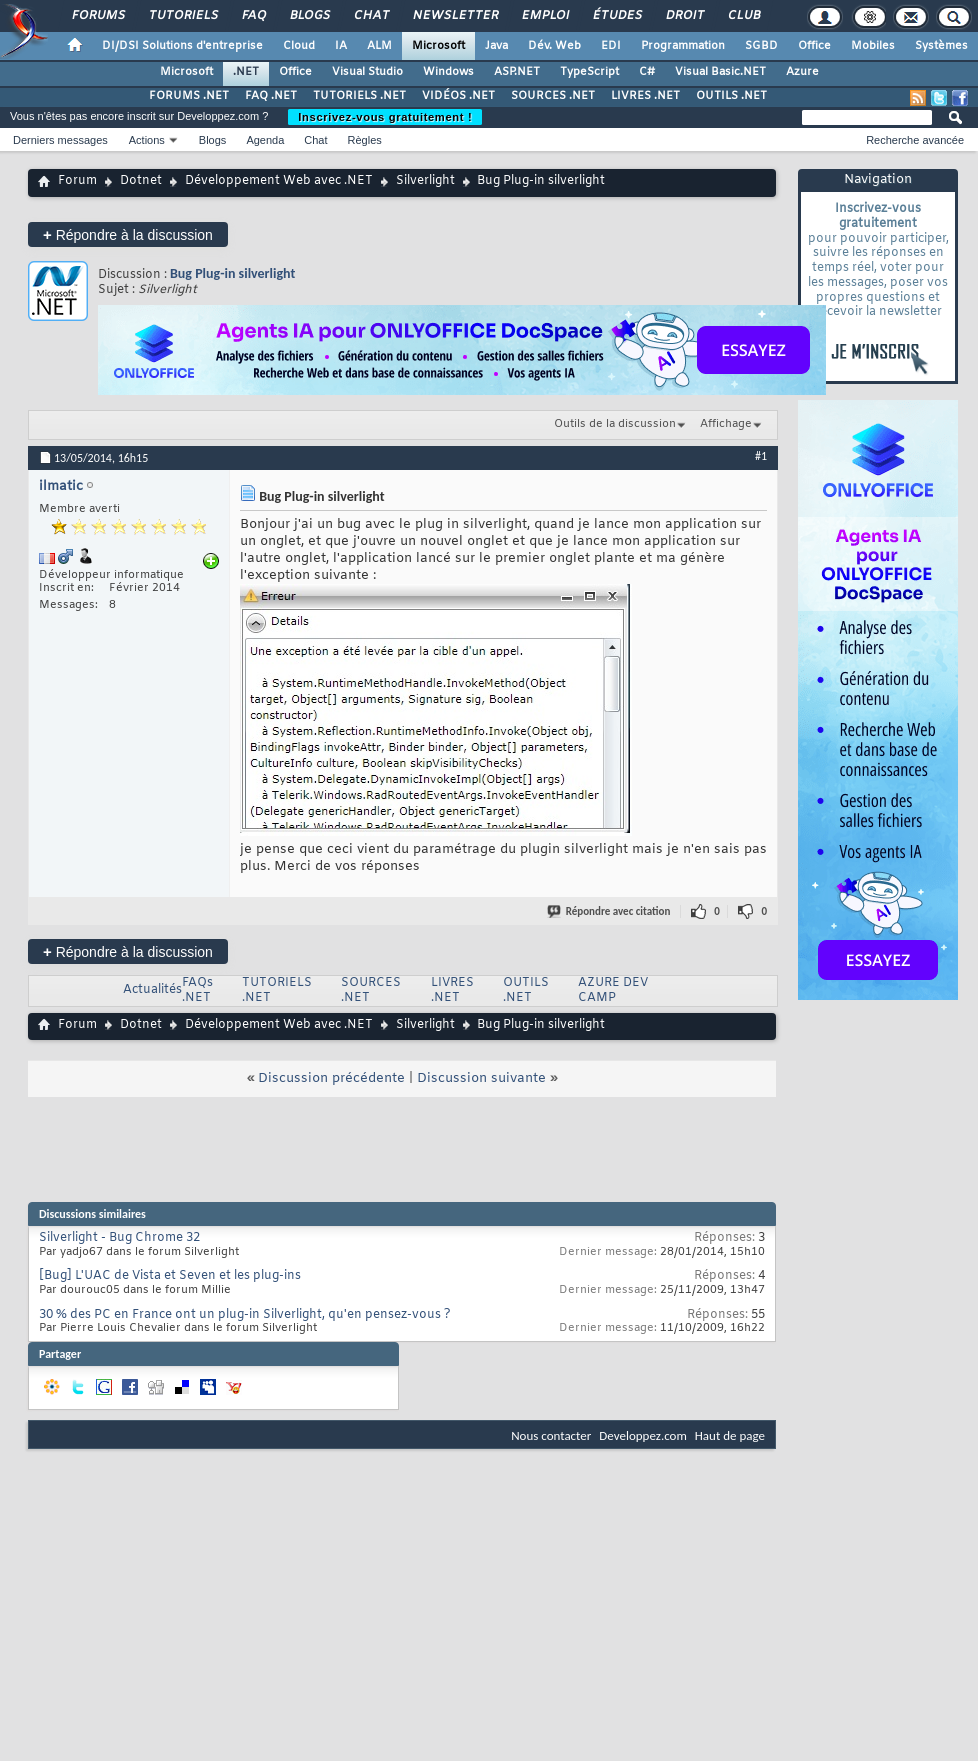 This screenshot has width=978, height=1761. Describe the element at coordinates (141, 181) in the screenshot. I see `Dotnet` at that location.